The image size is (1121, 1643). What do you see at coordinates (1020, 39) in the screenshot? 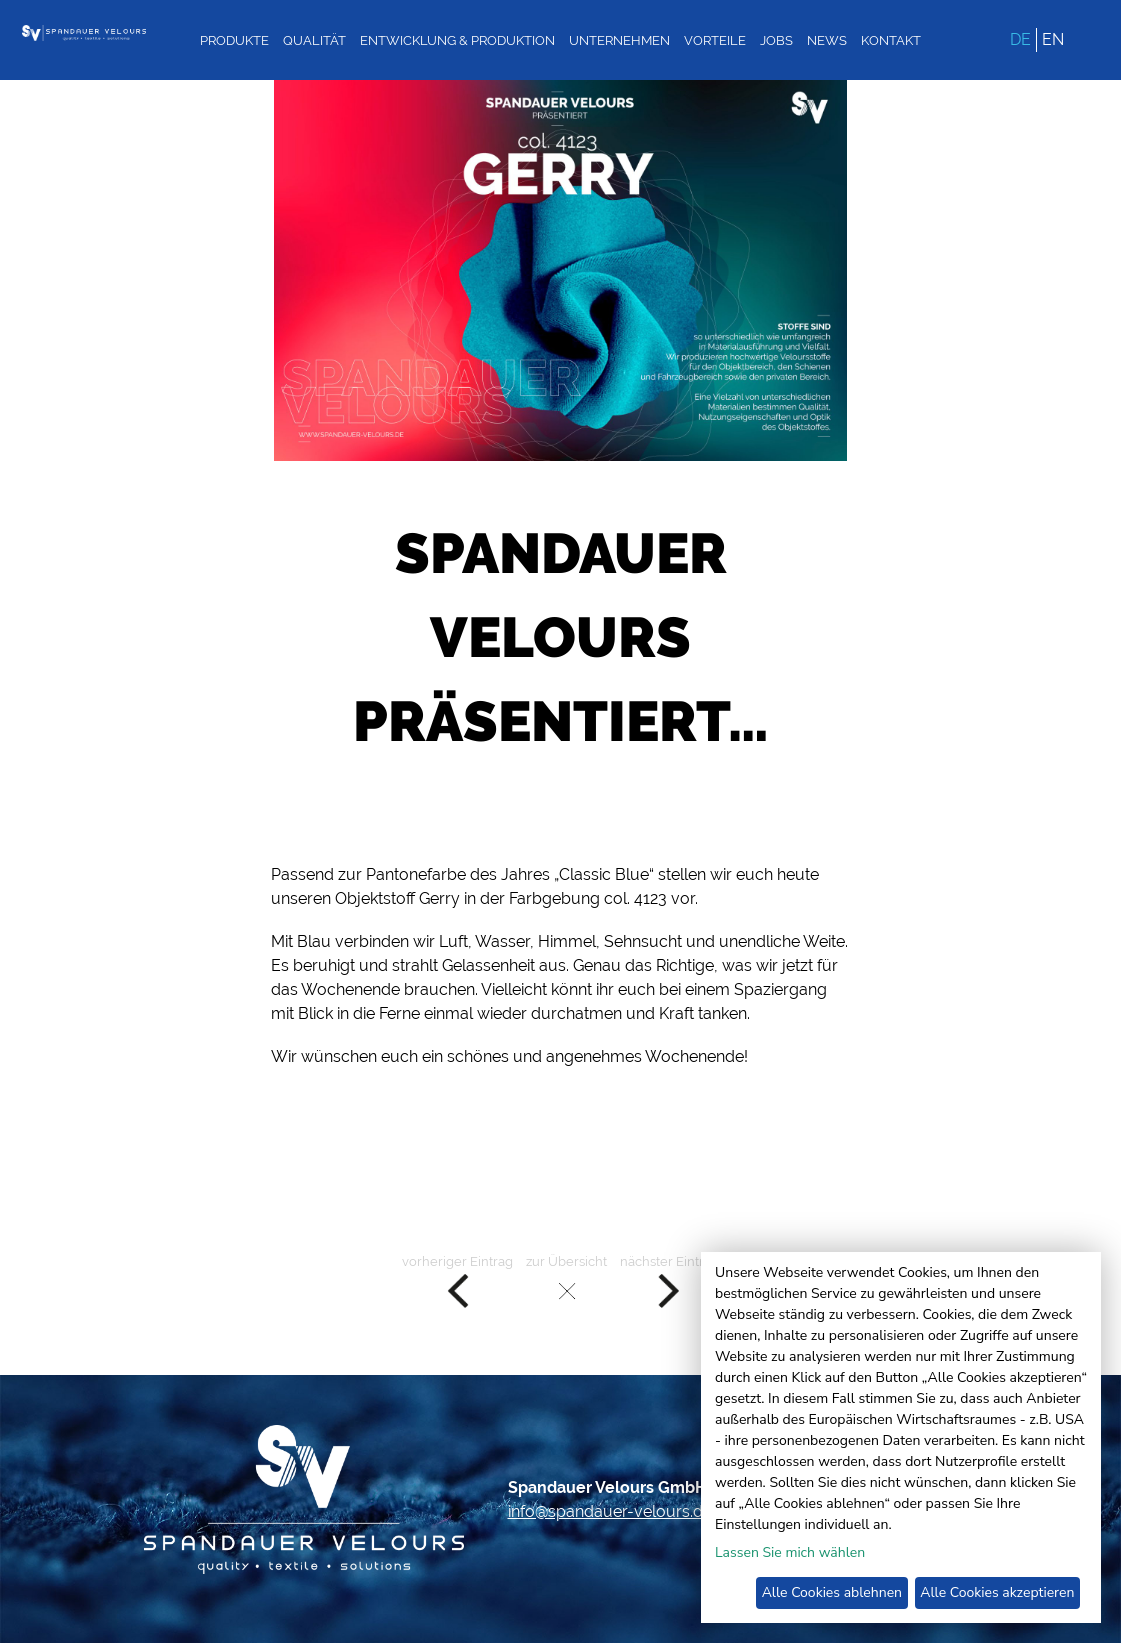
I see `DE` at bounding box center [1020, 39].